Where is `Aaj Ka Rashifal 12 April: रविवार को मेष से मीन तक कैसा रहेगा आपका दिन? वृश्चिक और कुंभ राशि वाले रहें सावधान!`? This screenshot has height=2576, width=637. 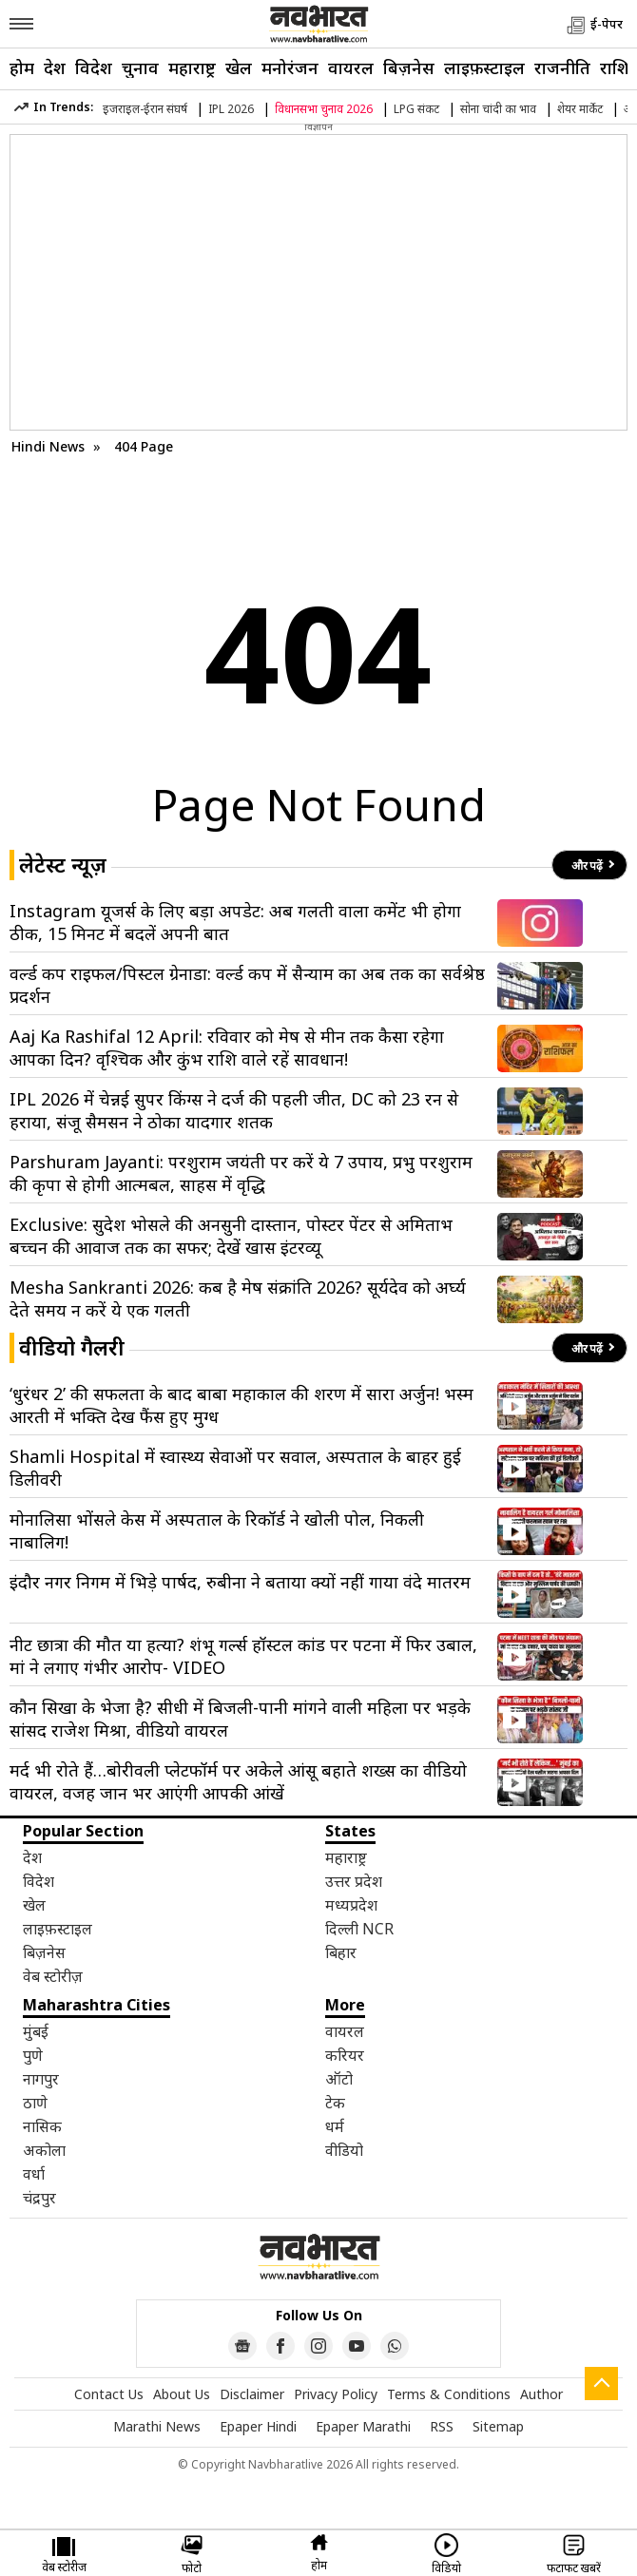 Aaj Ka Rashifal 12 April: रविवार को मेष से मीन तक कैसा रहेगा आपका दिन? वृश्चिक और कुंभ राशि वाले रहें सावधान! is located at coordinates (227, 1047).